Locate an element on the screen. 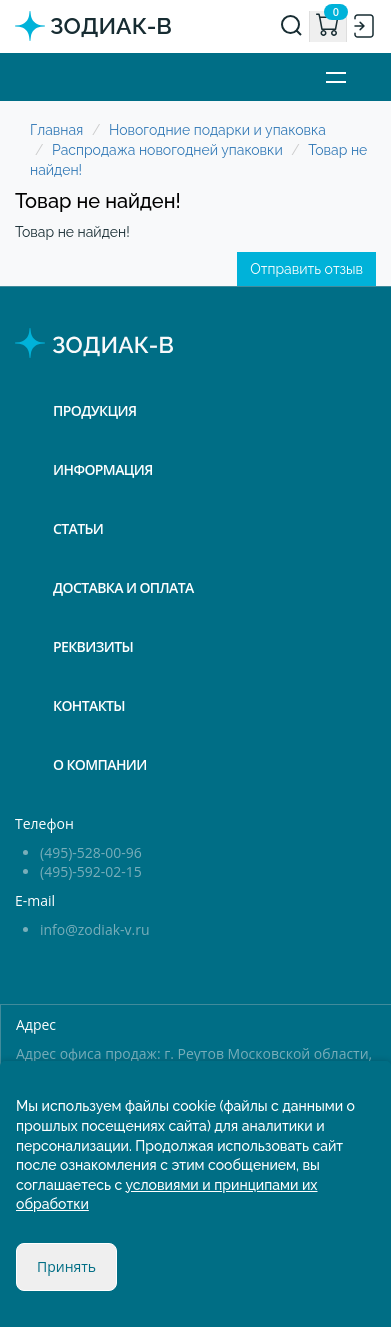 The image size is (391, 1327). Доставка и оплата is located at coordinates (123, 587).